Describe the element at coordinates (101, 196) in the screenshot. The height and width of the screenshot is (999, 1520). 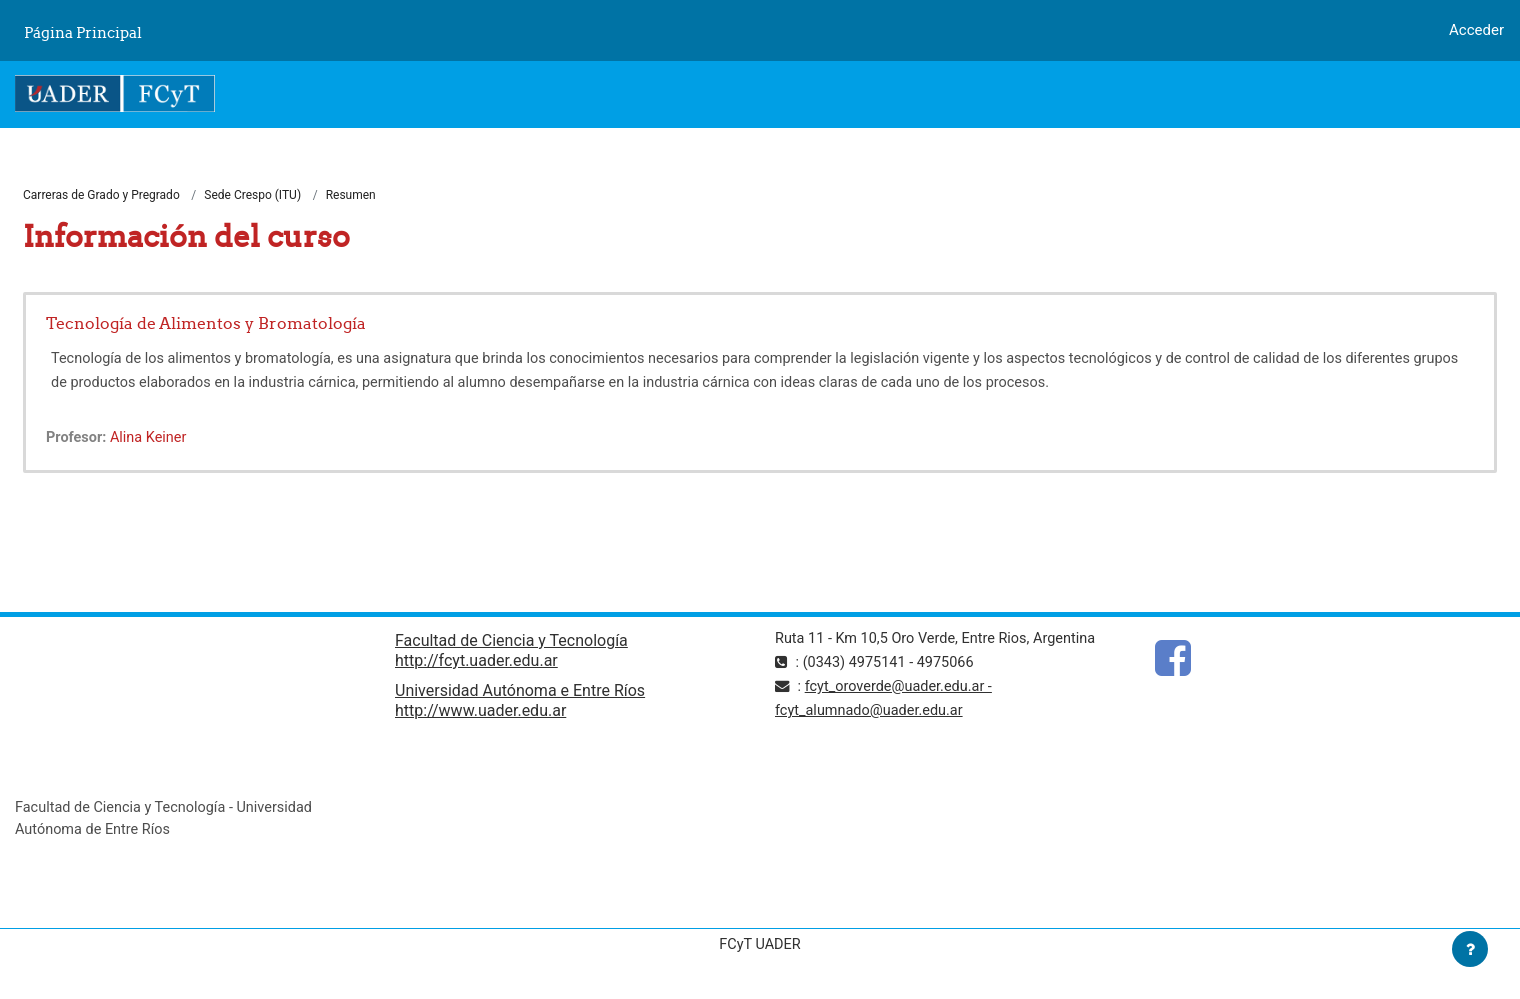
I see `Carreras de Grado y Pregrado` at that location.